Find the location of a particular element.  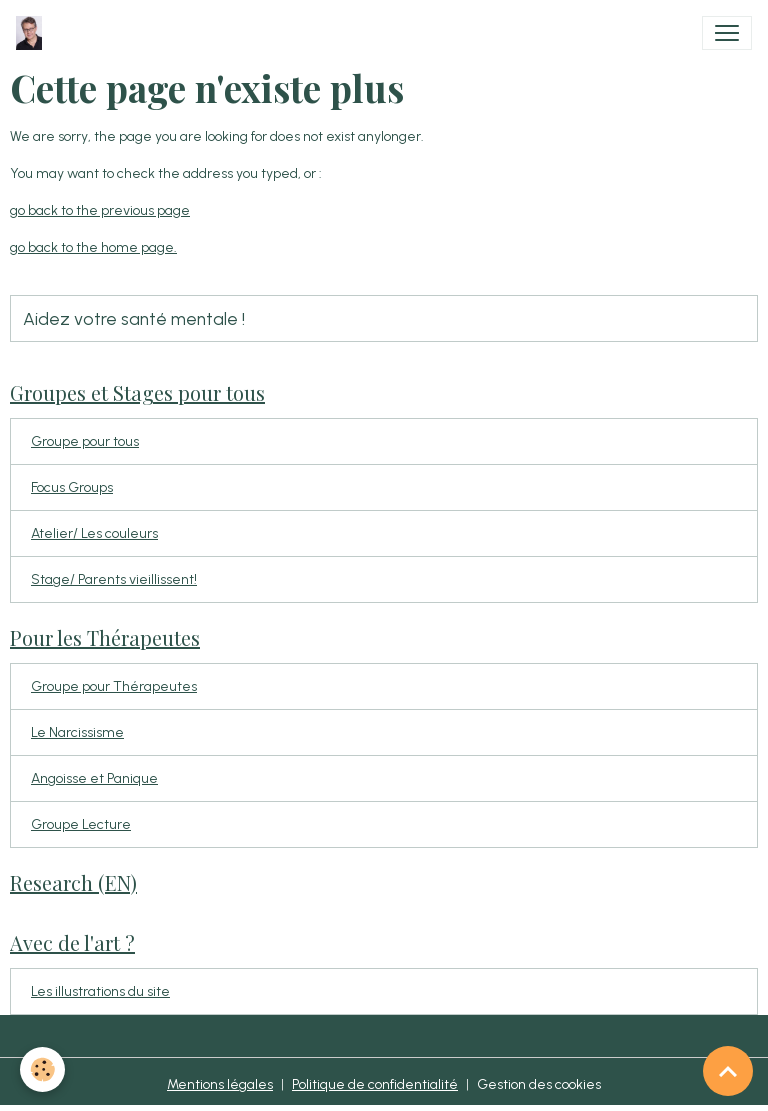

Politique de confidentialité is located at coordinates (375, 1084).